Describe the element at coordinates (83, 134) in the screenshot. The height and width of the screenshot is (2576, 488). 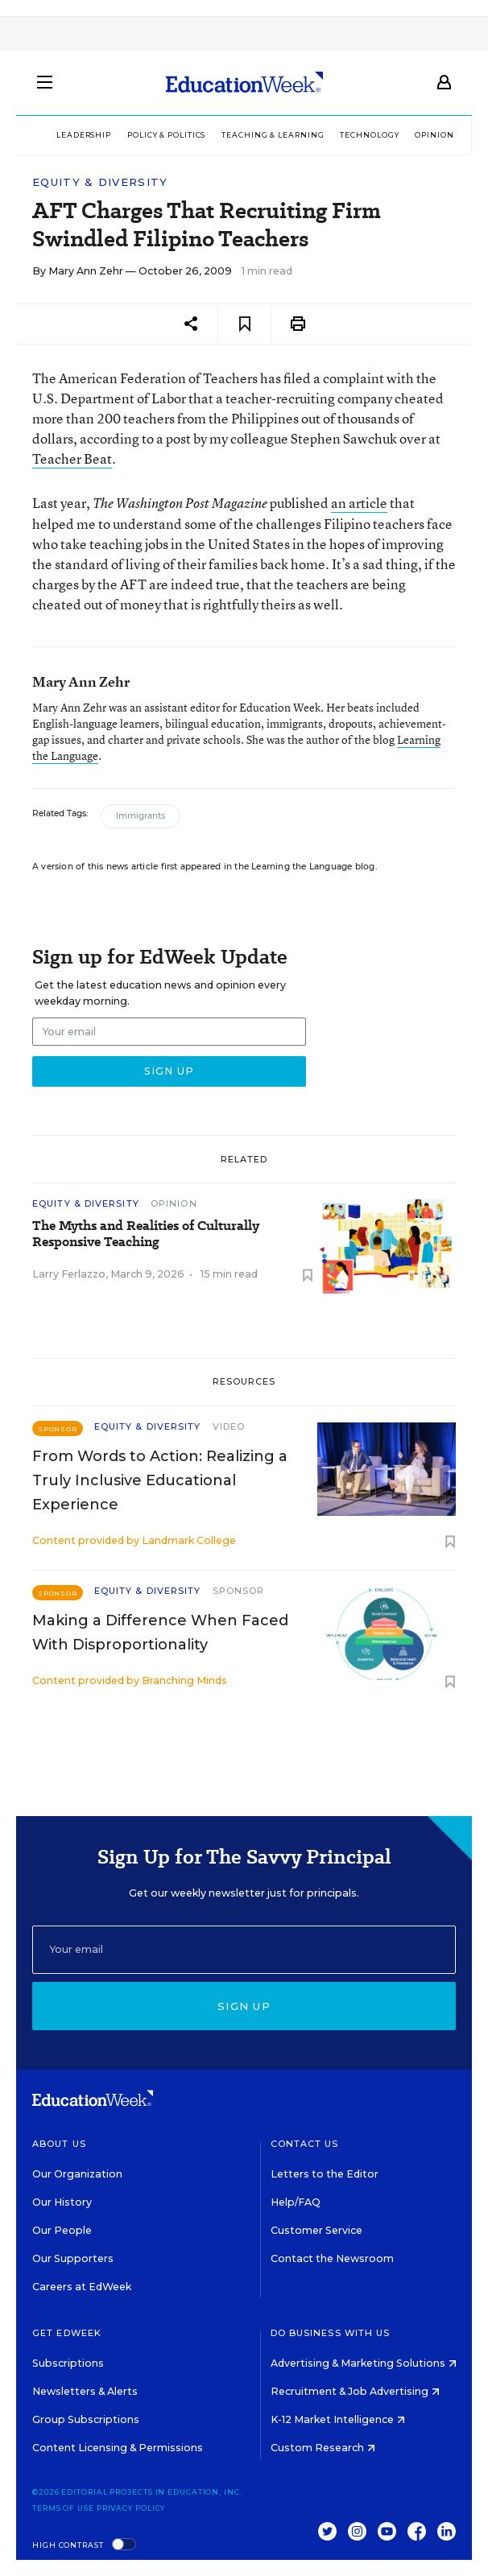
I see `Leadership` at that location.